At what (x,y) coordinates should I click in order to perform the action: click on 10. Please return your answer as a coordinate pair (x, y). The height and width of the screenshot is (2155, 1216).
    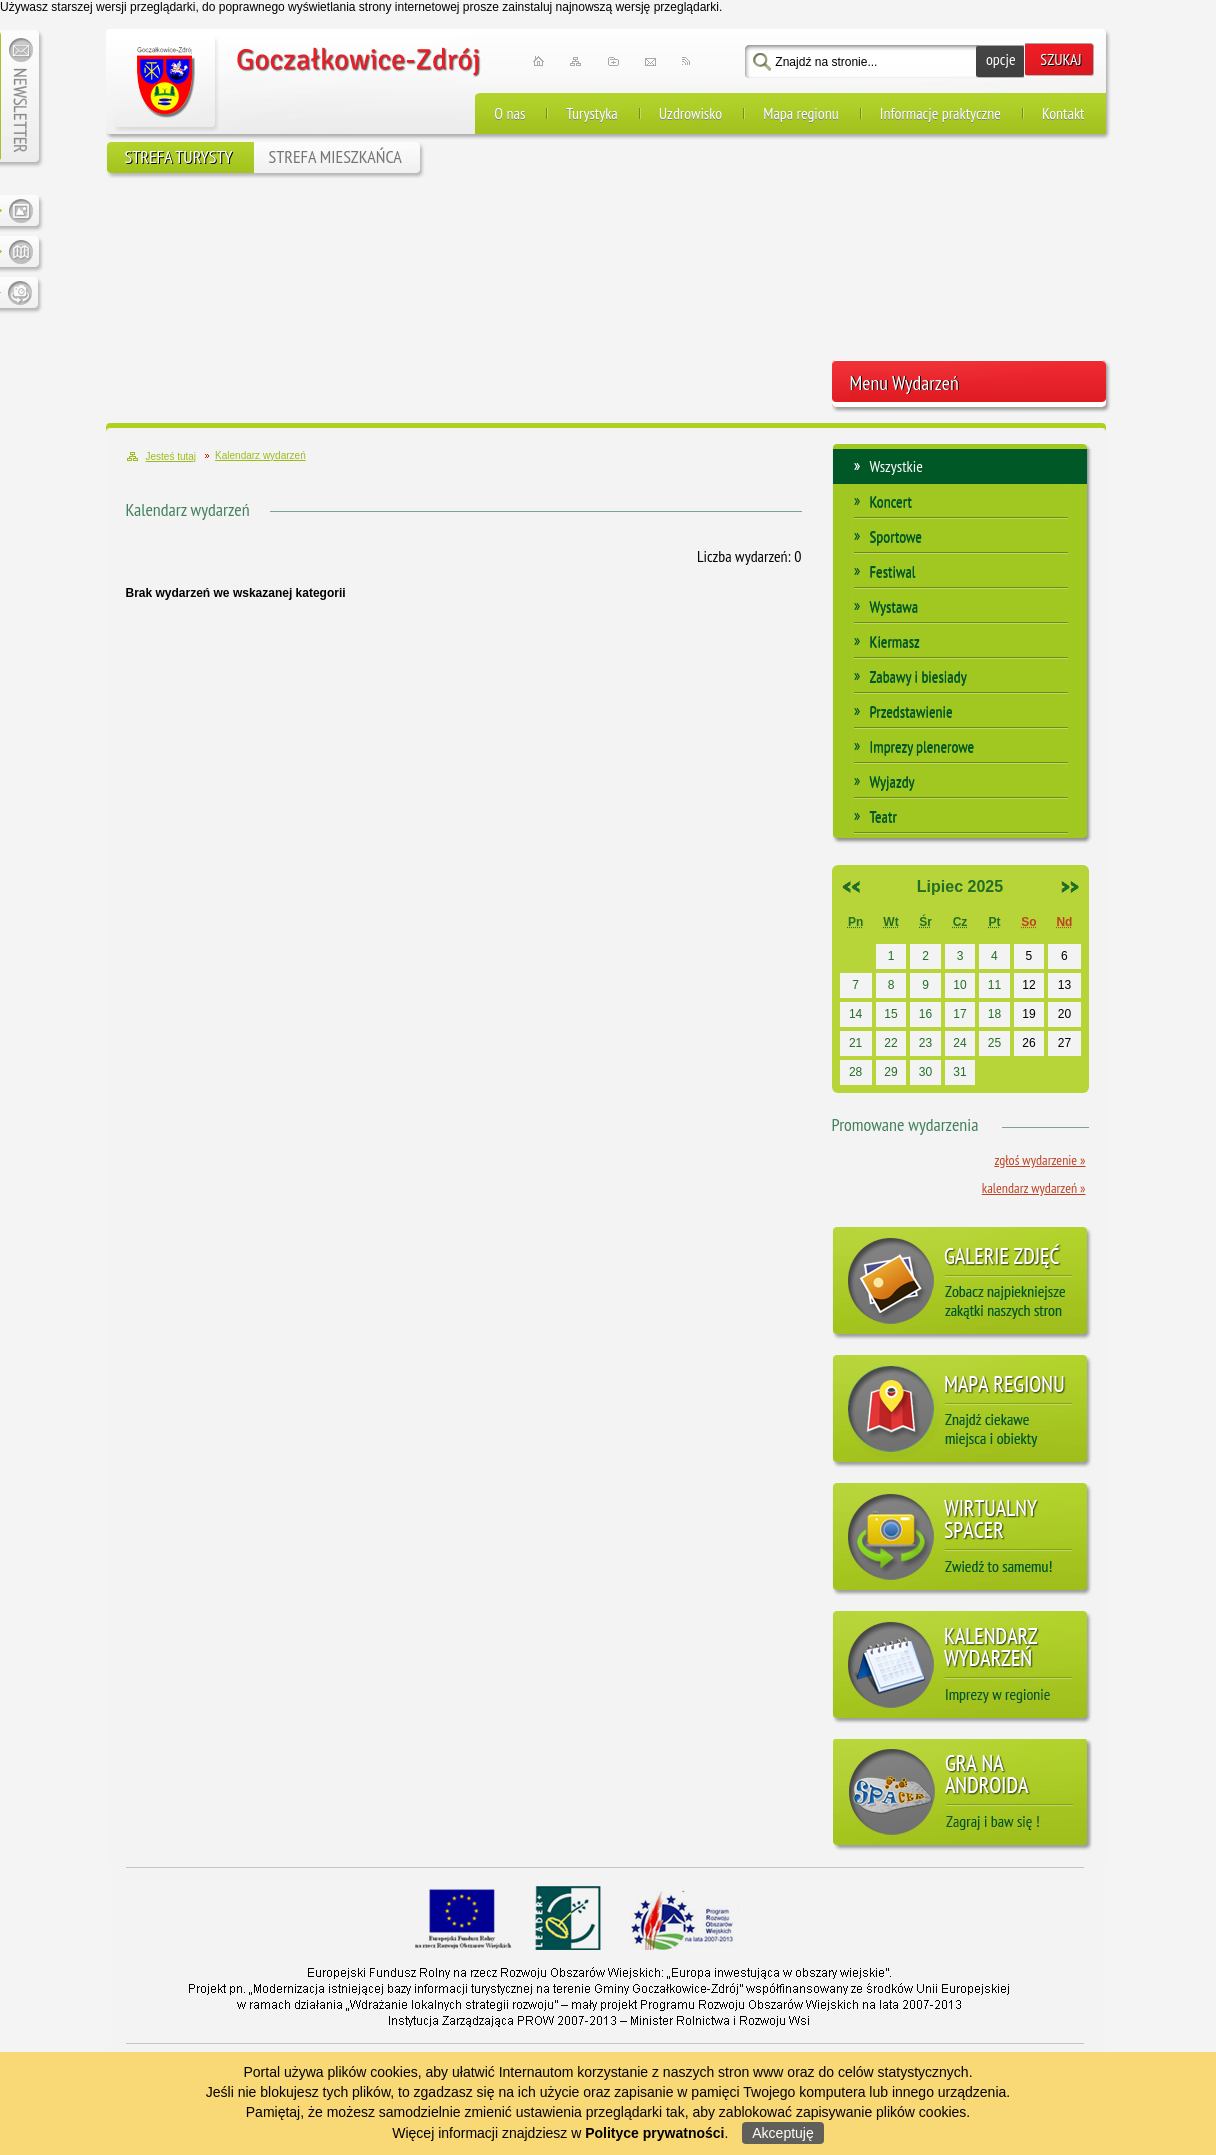
    Looking at the image, I should click on (959, 985).